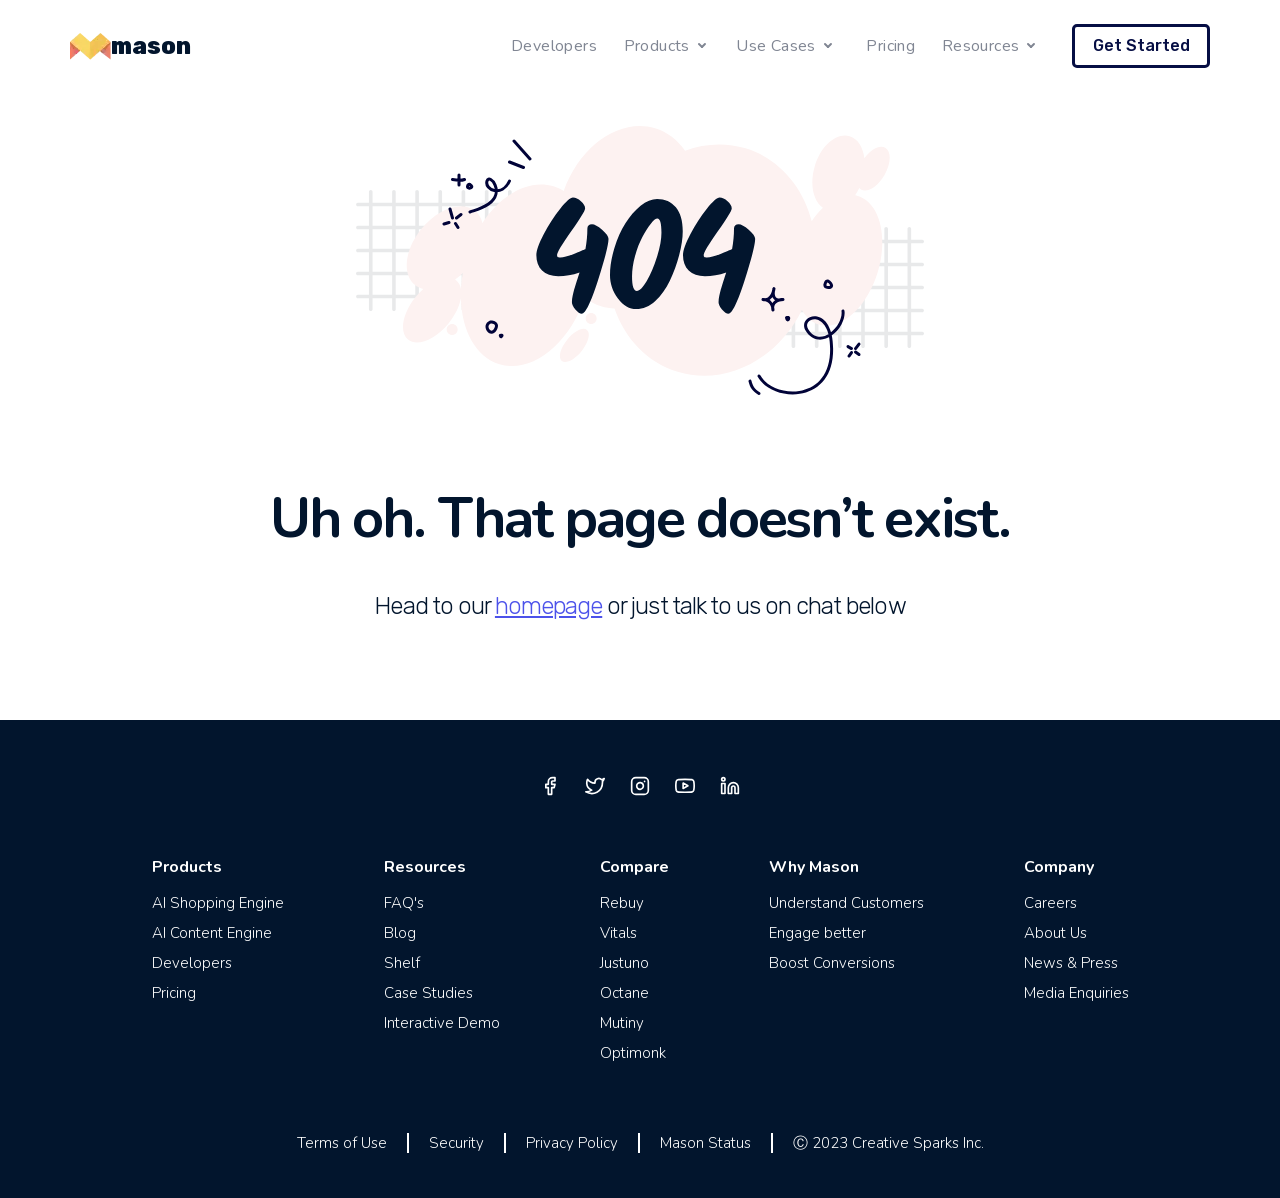 This screenshot has height=1198, width=1280. What do you see at coordinates (1071, 963) in the screenshot?
I see `News & Press` at bounding box center [1071, 963].